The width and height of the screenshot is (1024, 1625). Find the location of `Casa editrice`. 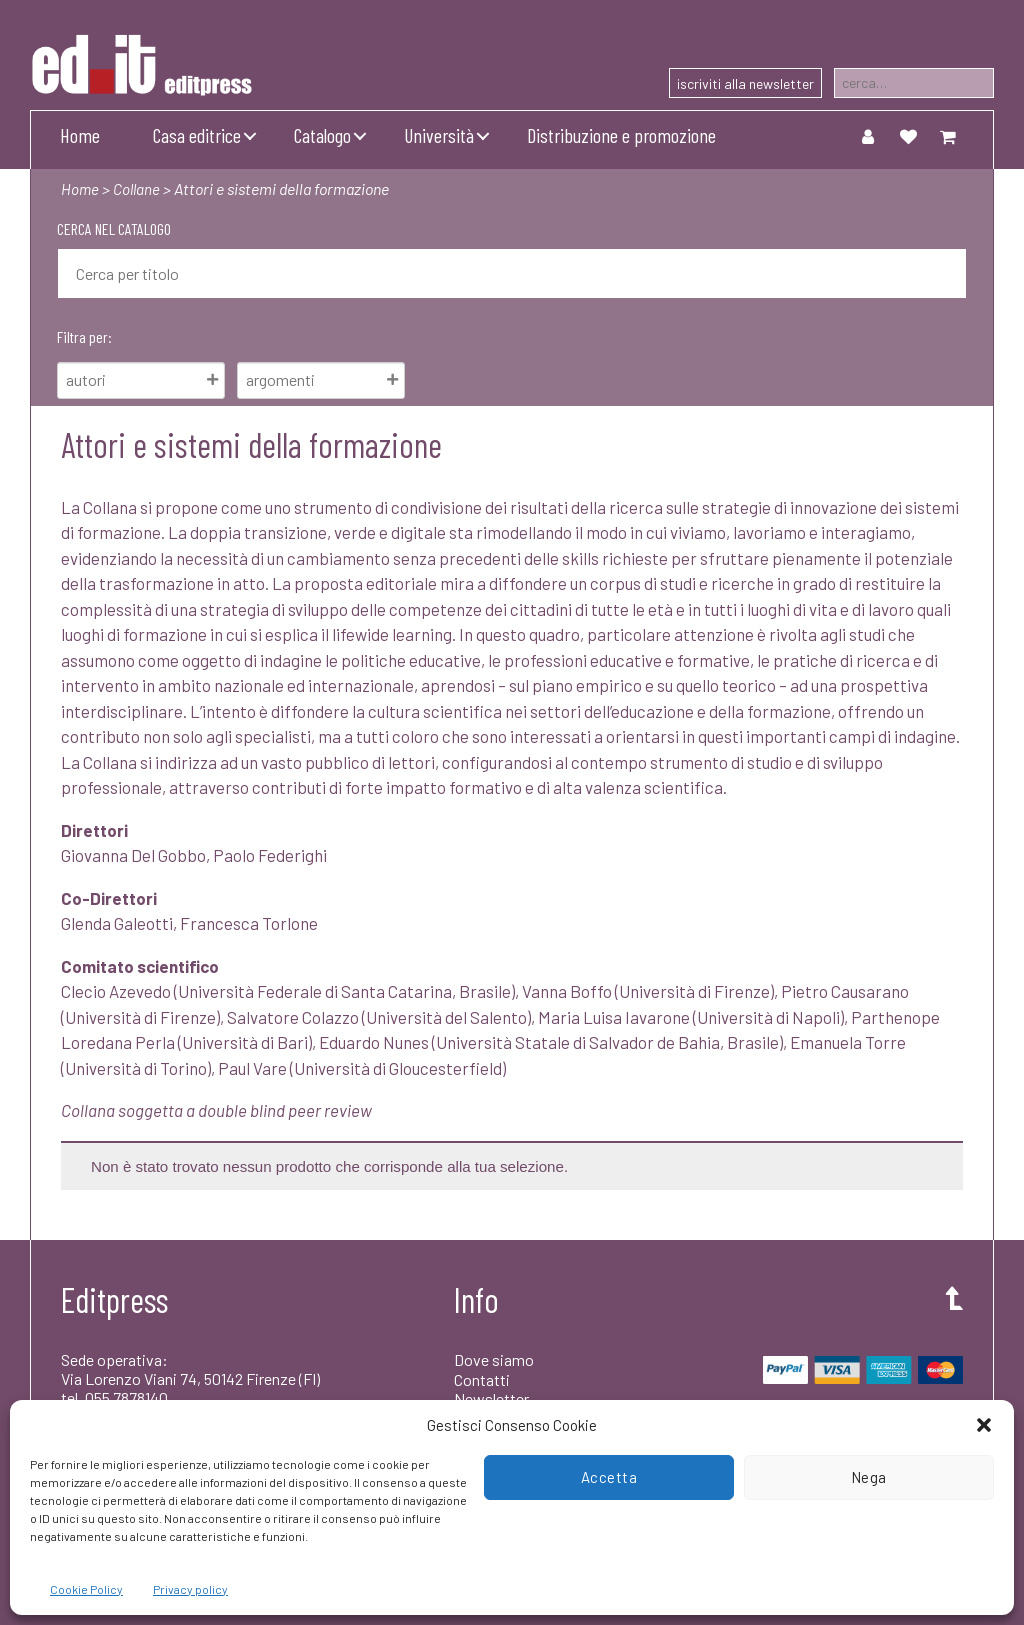

Casa editrice is located at coordinates (197, 135).